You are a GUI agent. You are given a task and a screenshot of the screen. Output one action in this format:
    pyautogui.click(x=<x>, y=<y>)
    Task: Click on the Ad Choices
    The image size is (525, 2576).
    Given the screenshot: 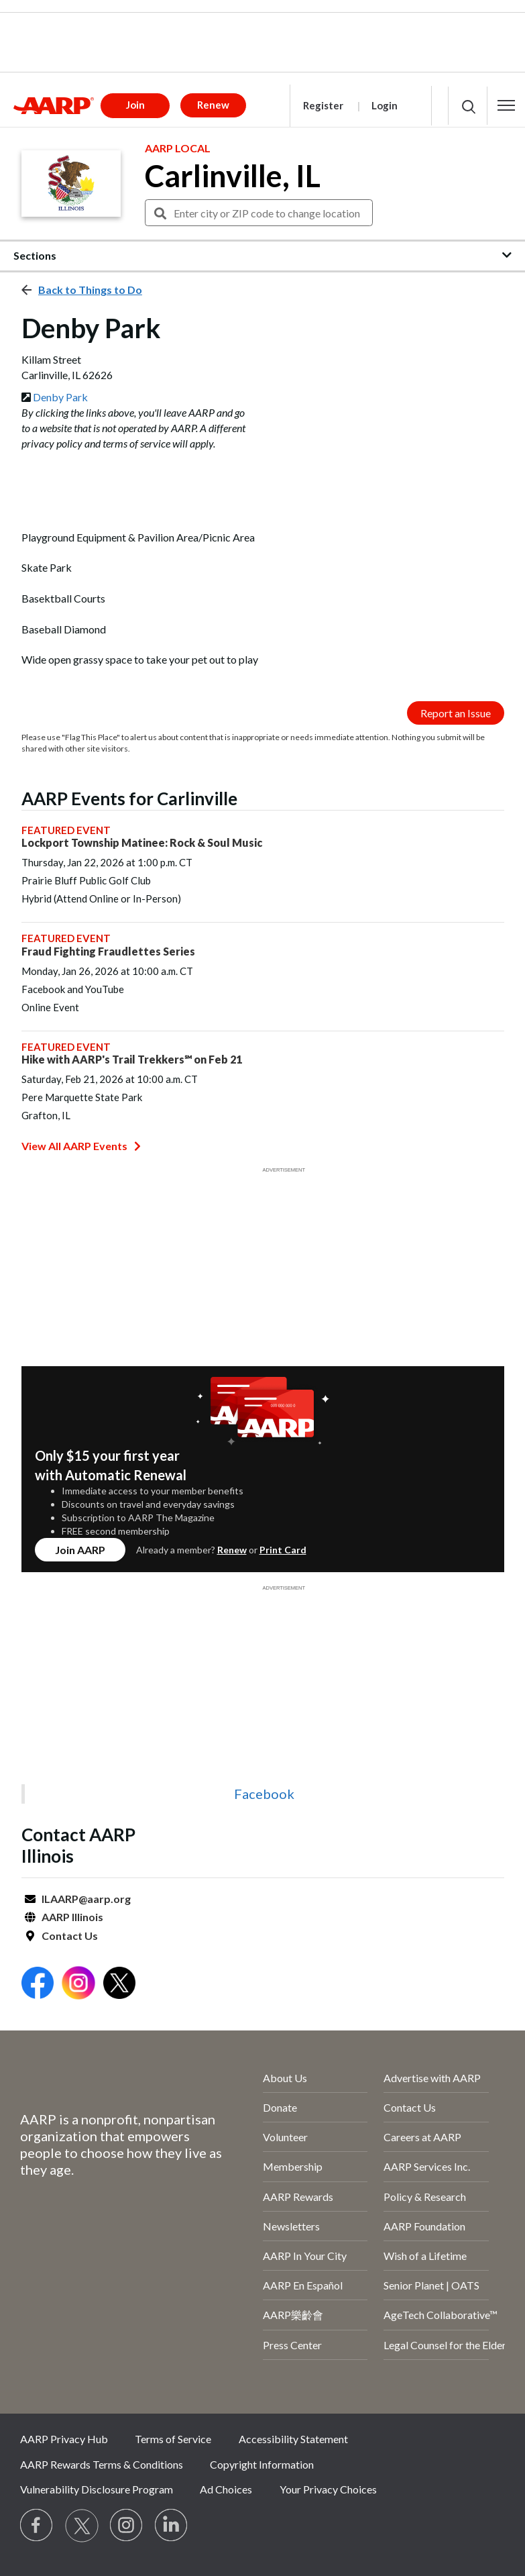 What is the action you would take?
    pyautogui.click(x=226, y=2489)
    